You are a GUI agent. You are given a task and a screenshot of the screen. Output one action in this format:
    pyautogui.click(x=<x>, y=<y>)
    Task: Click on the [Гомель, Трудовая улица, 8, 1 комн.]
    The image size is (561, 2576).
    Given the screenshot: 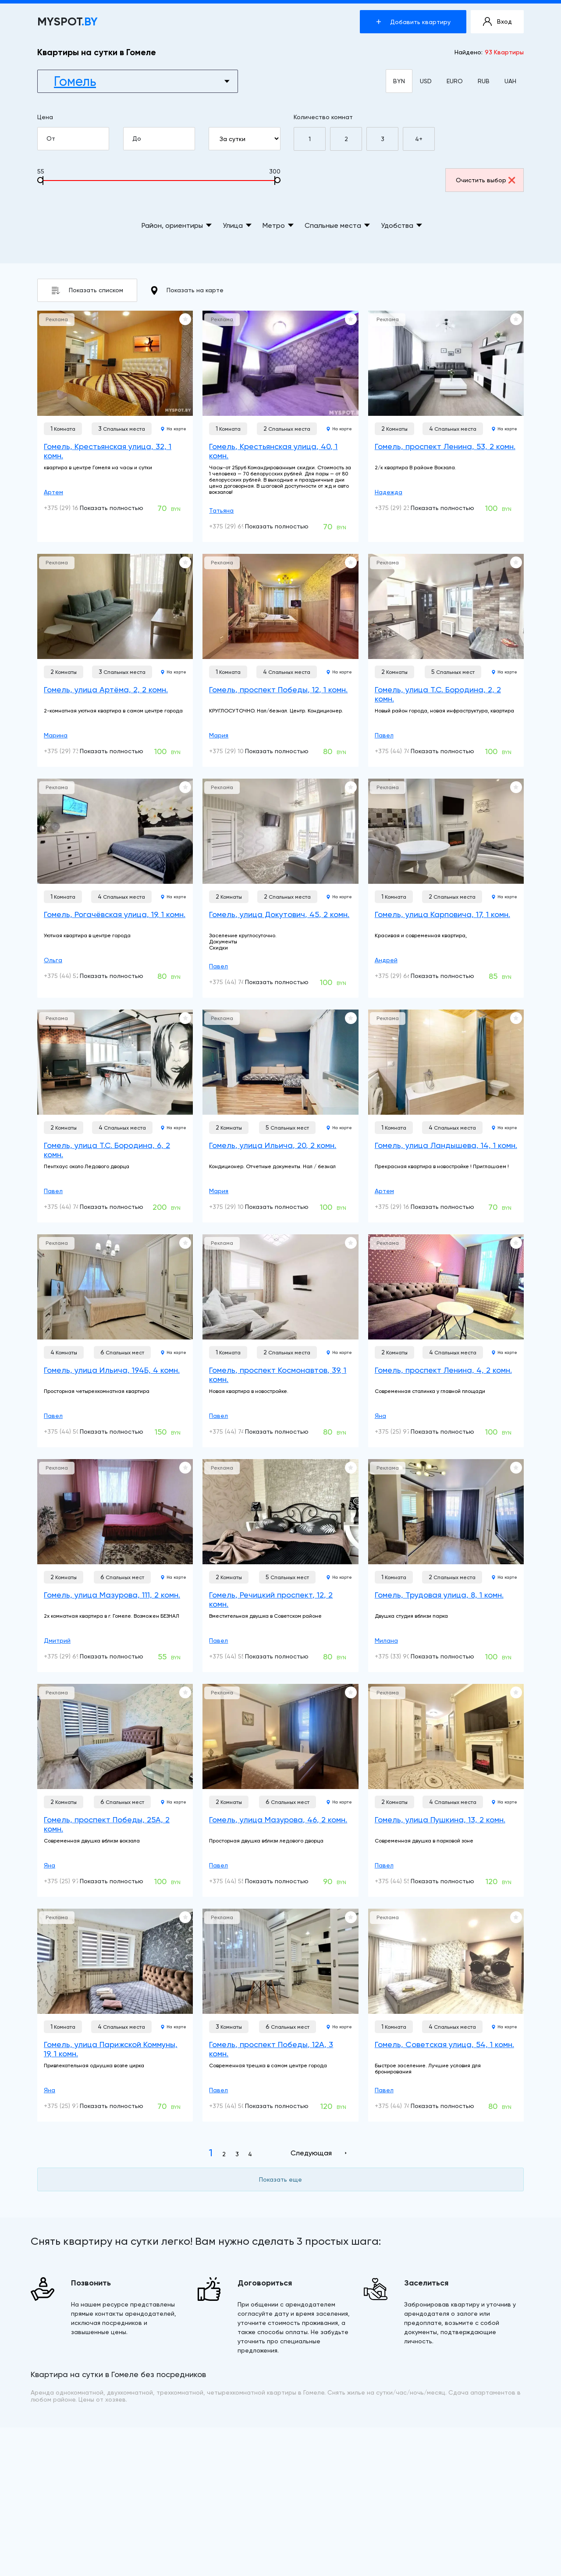 What is the action you would take?
    pyautogui.click(x=446, y=1511)
    